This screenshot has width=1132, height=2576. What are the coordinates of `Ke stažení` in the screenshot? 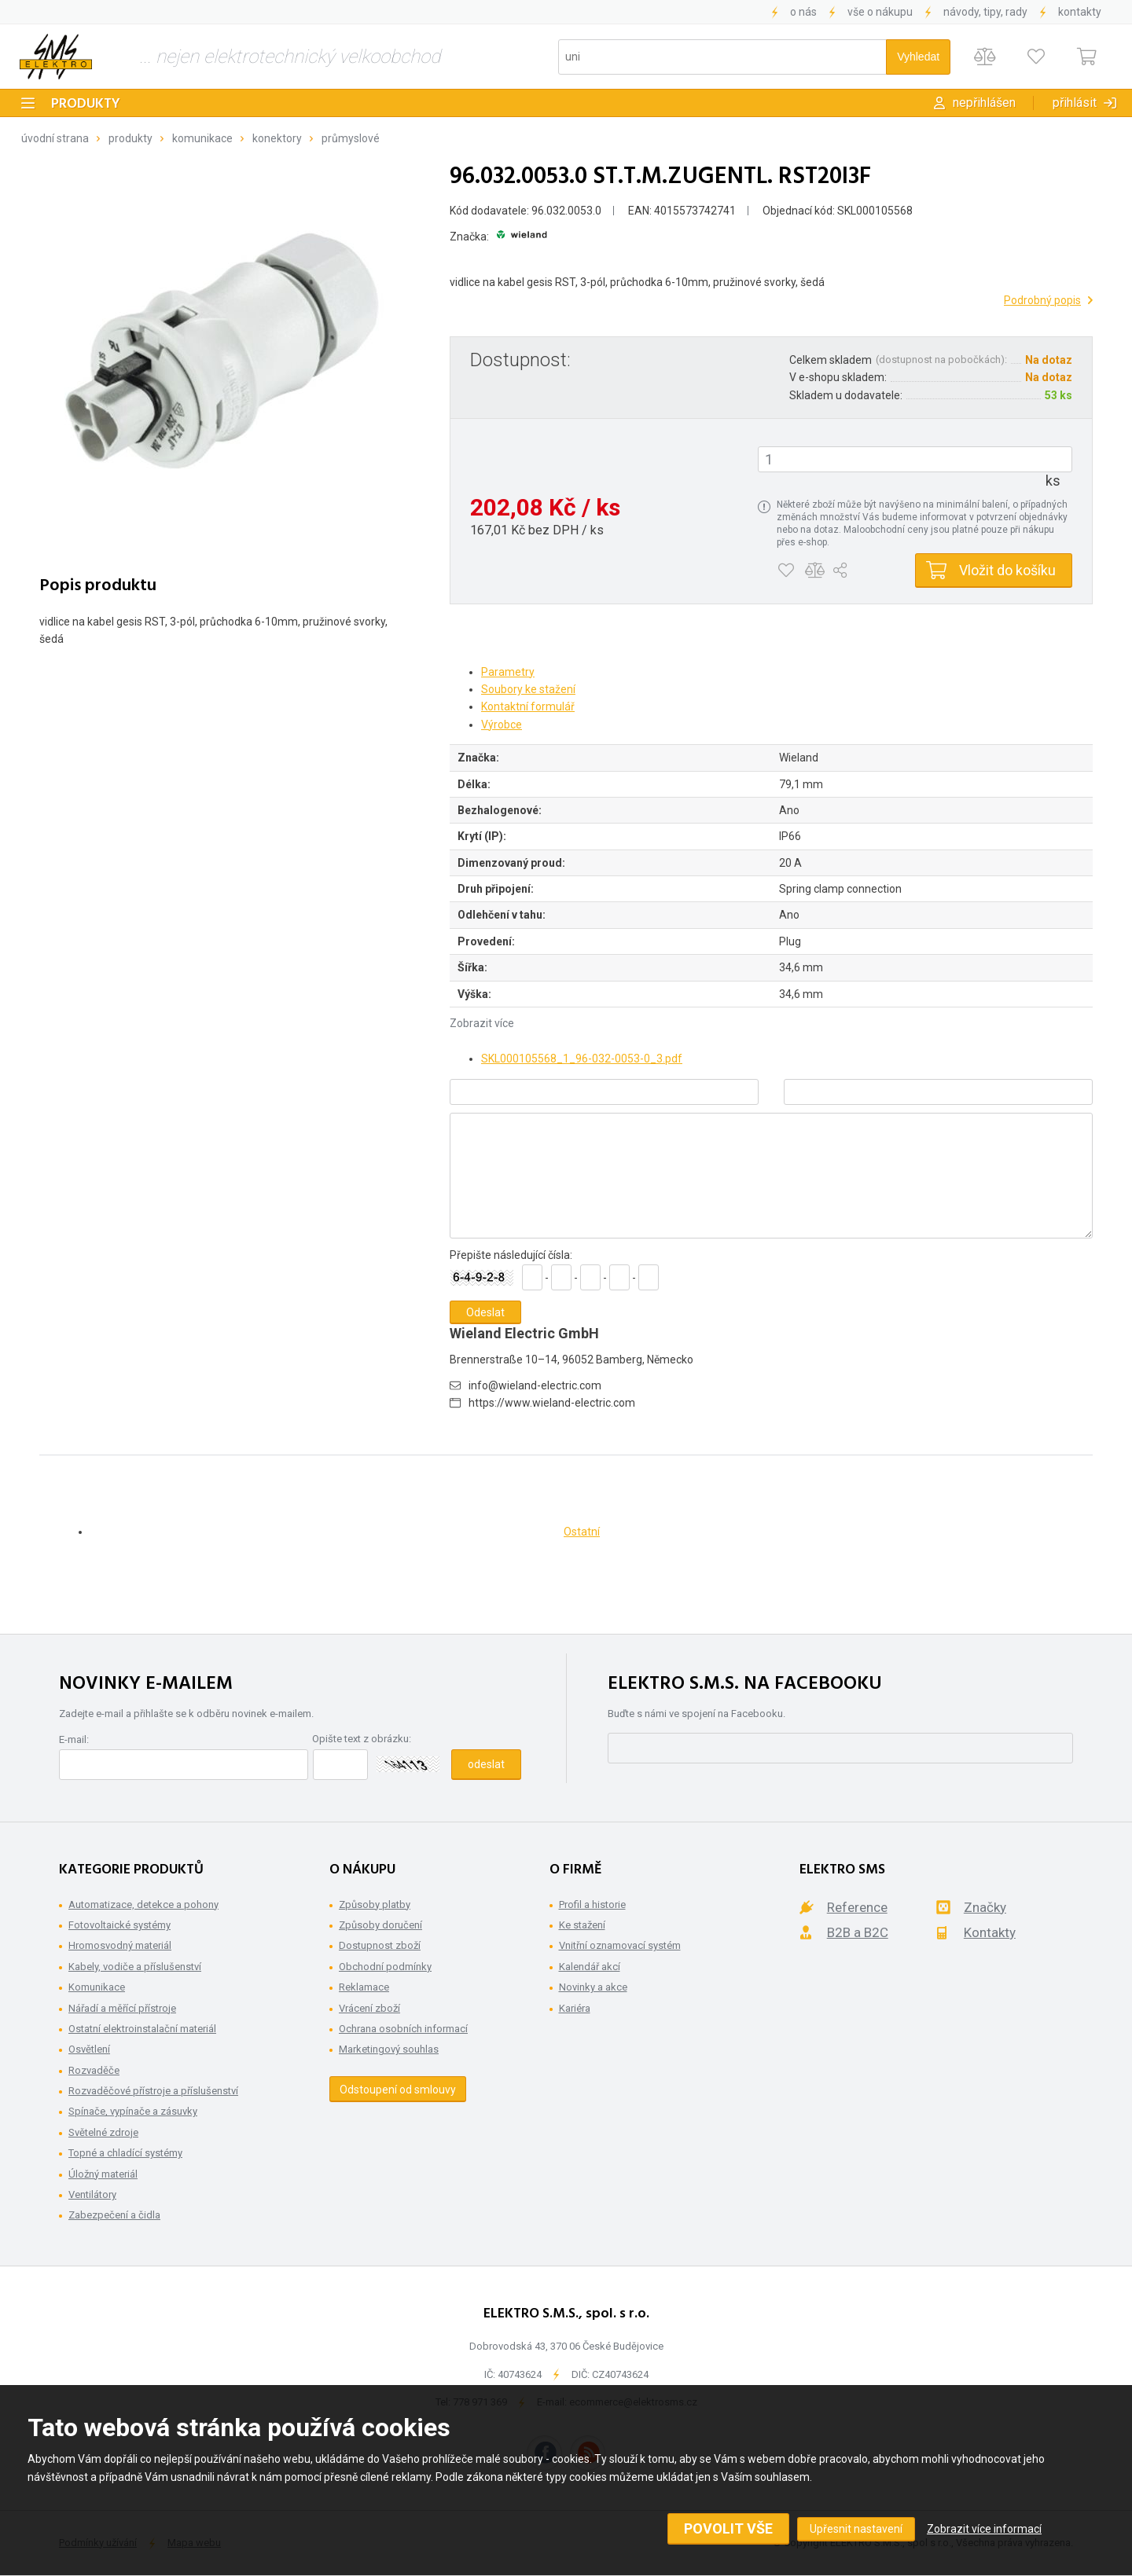 It's located at (582, 1925).